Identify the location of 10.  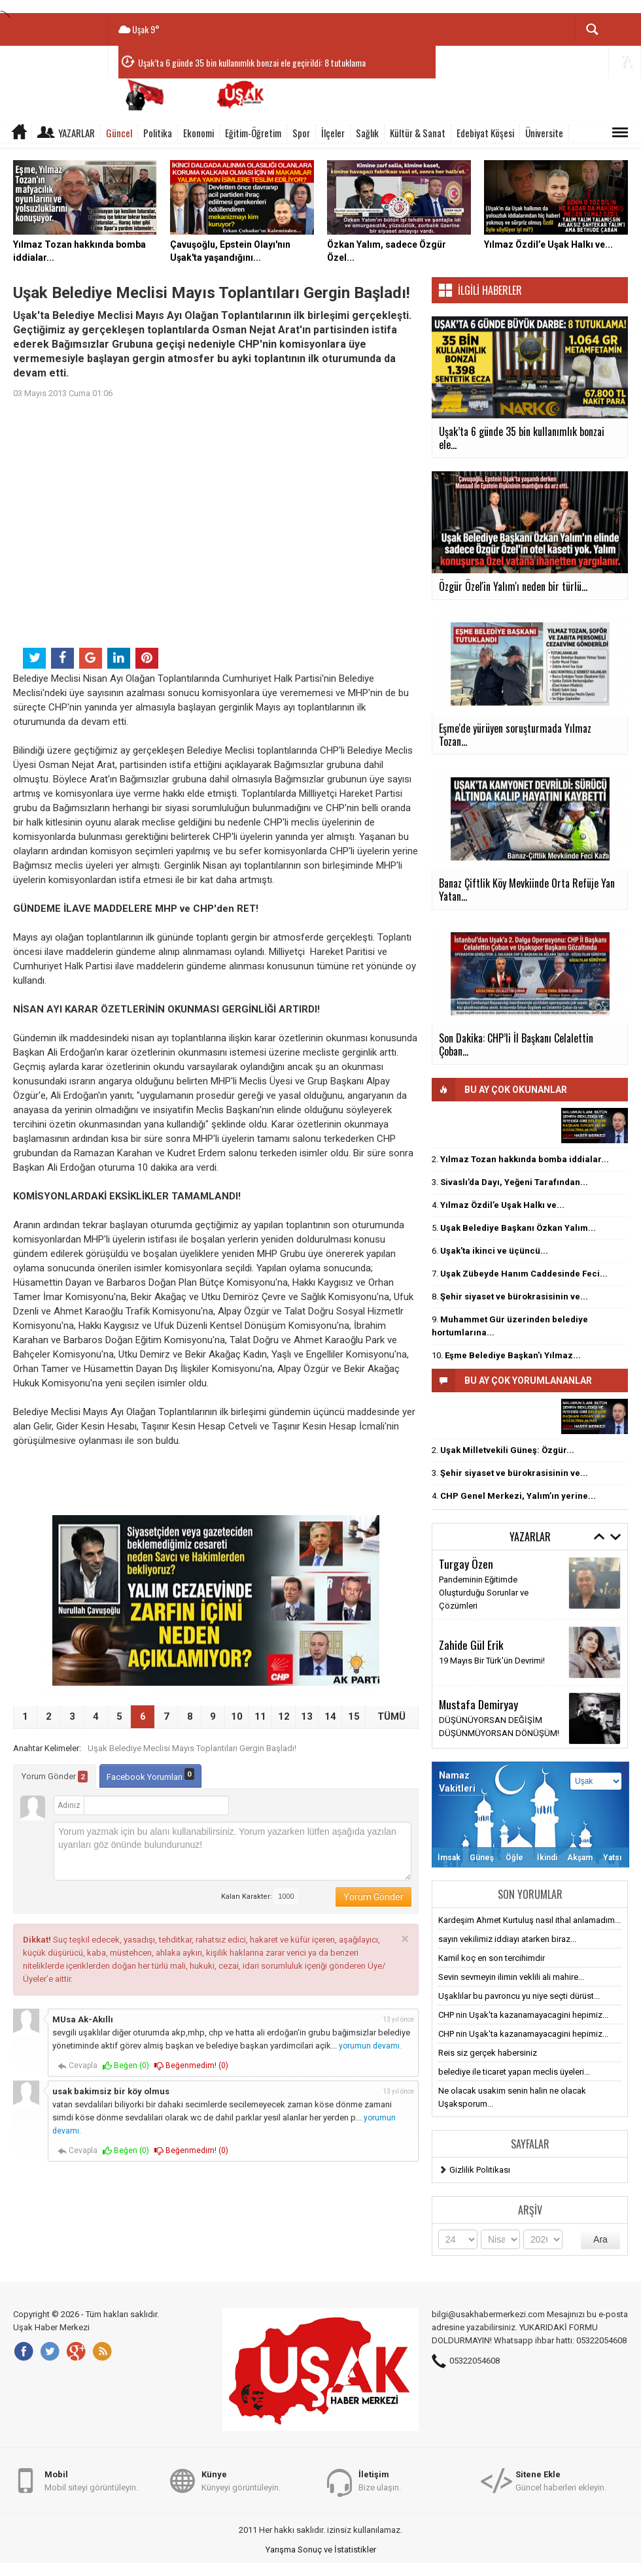
(237, 1716).